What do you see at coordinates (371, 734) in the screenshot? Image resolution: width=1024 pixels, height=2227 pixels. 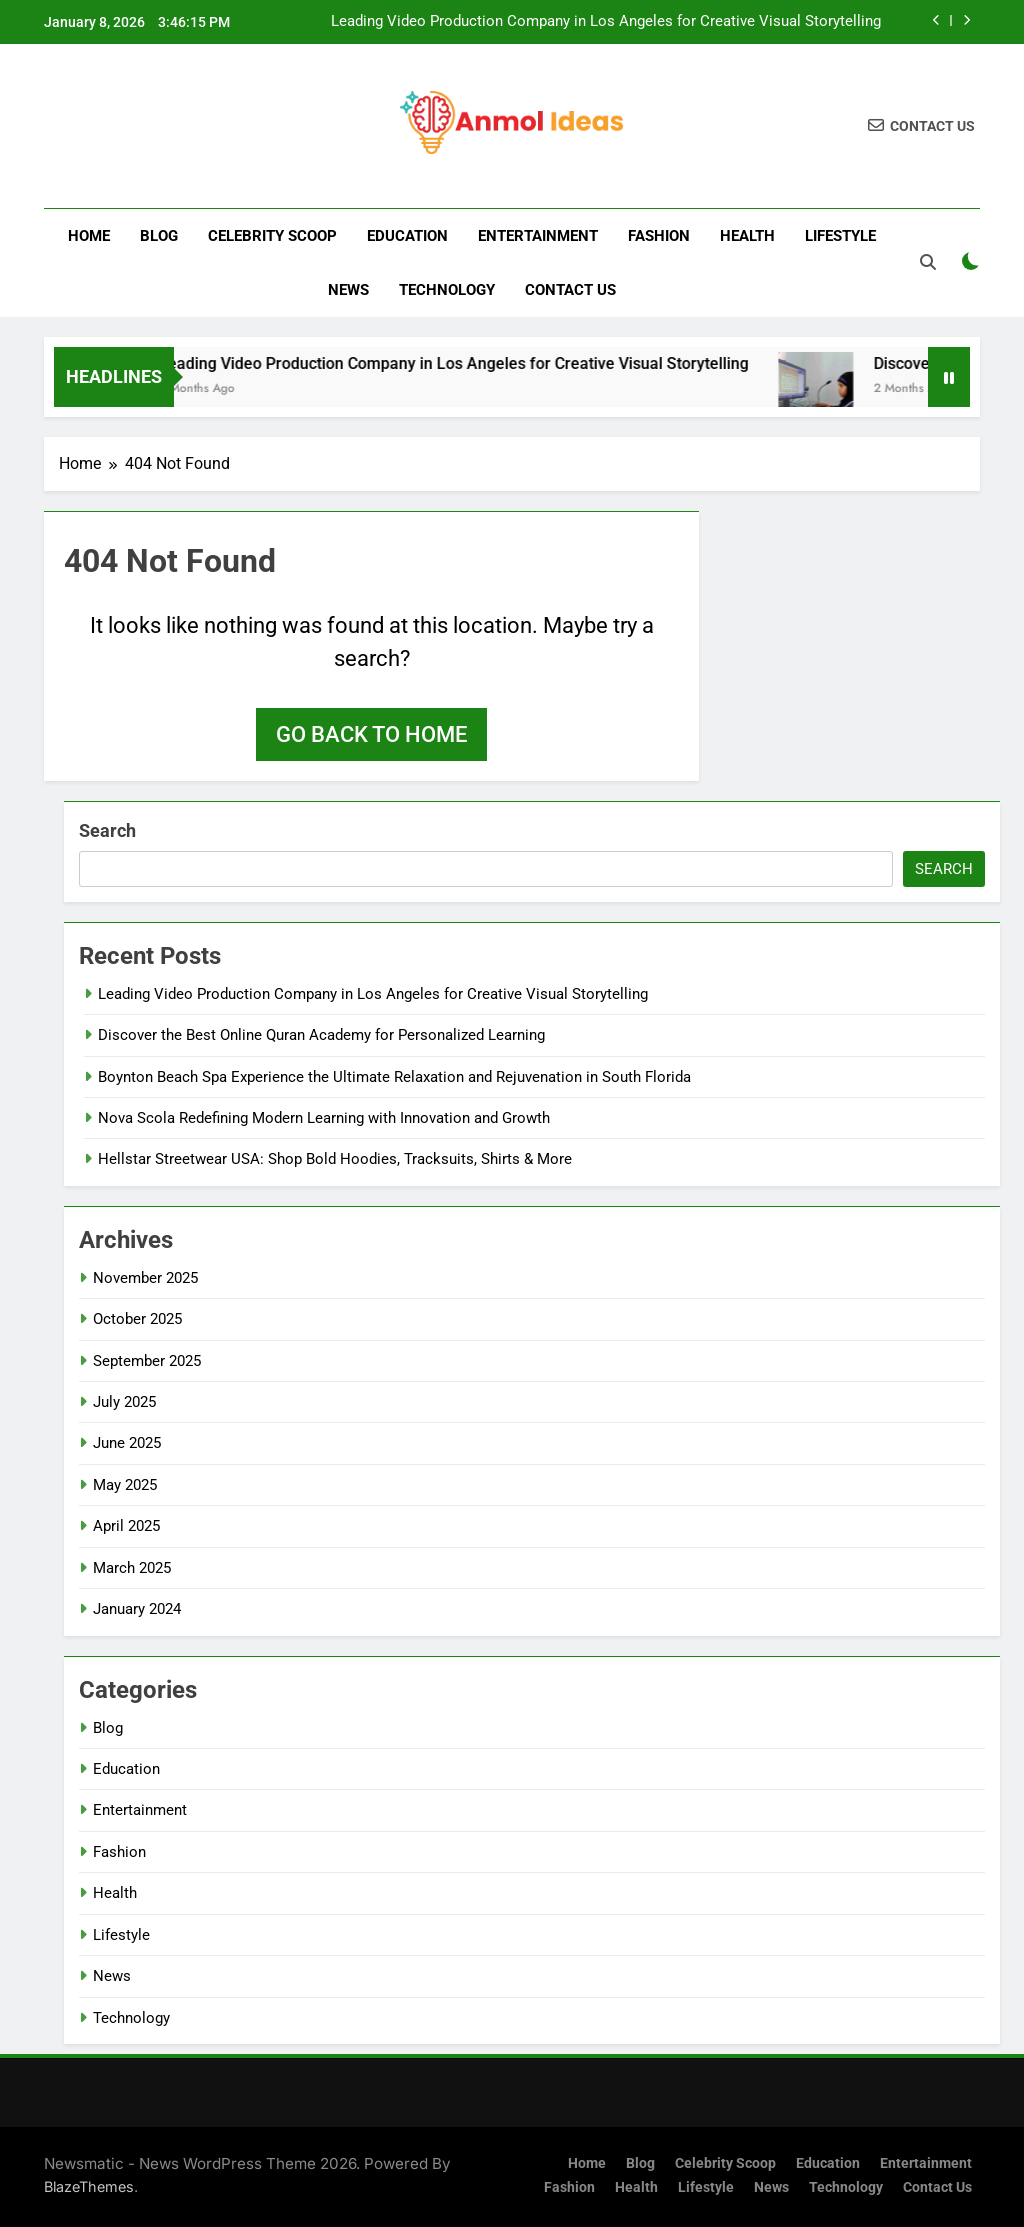 I see `Go back to home` at bounding box center [371, 734].